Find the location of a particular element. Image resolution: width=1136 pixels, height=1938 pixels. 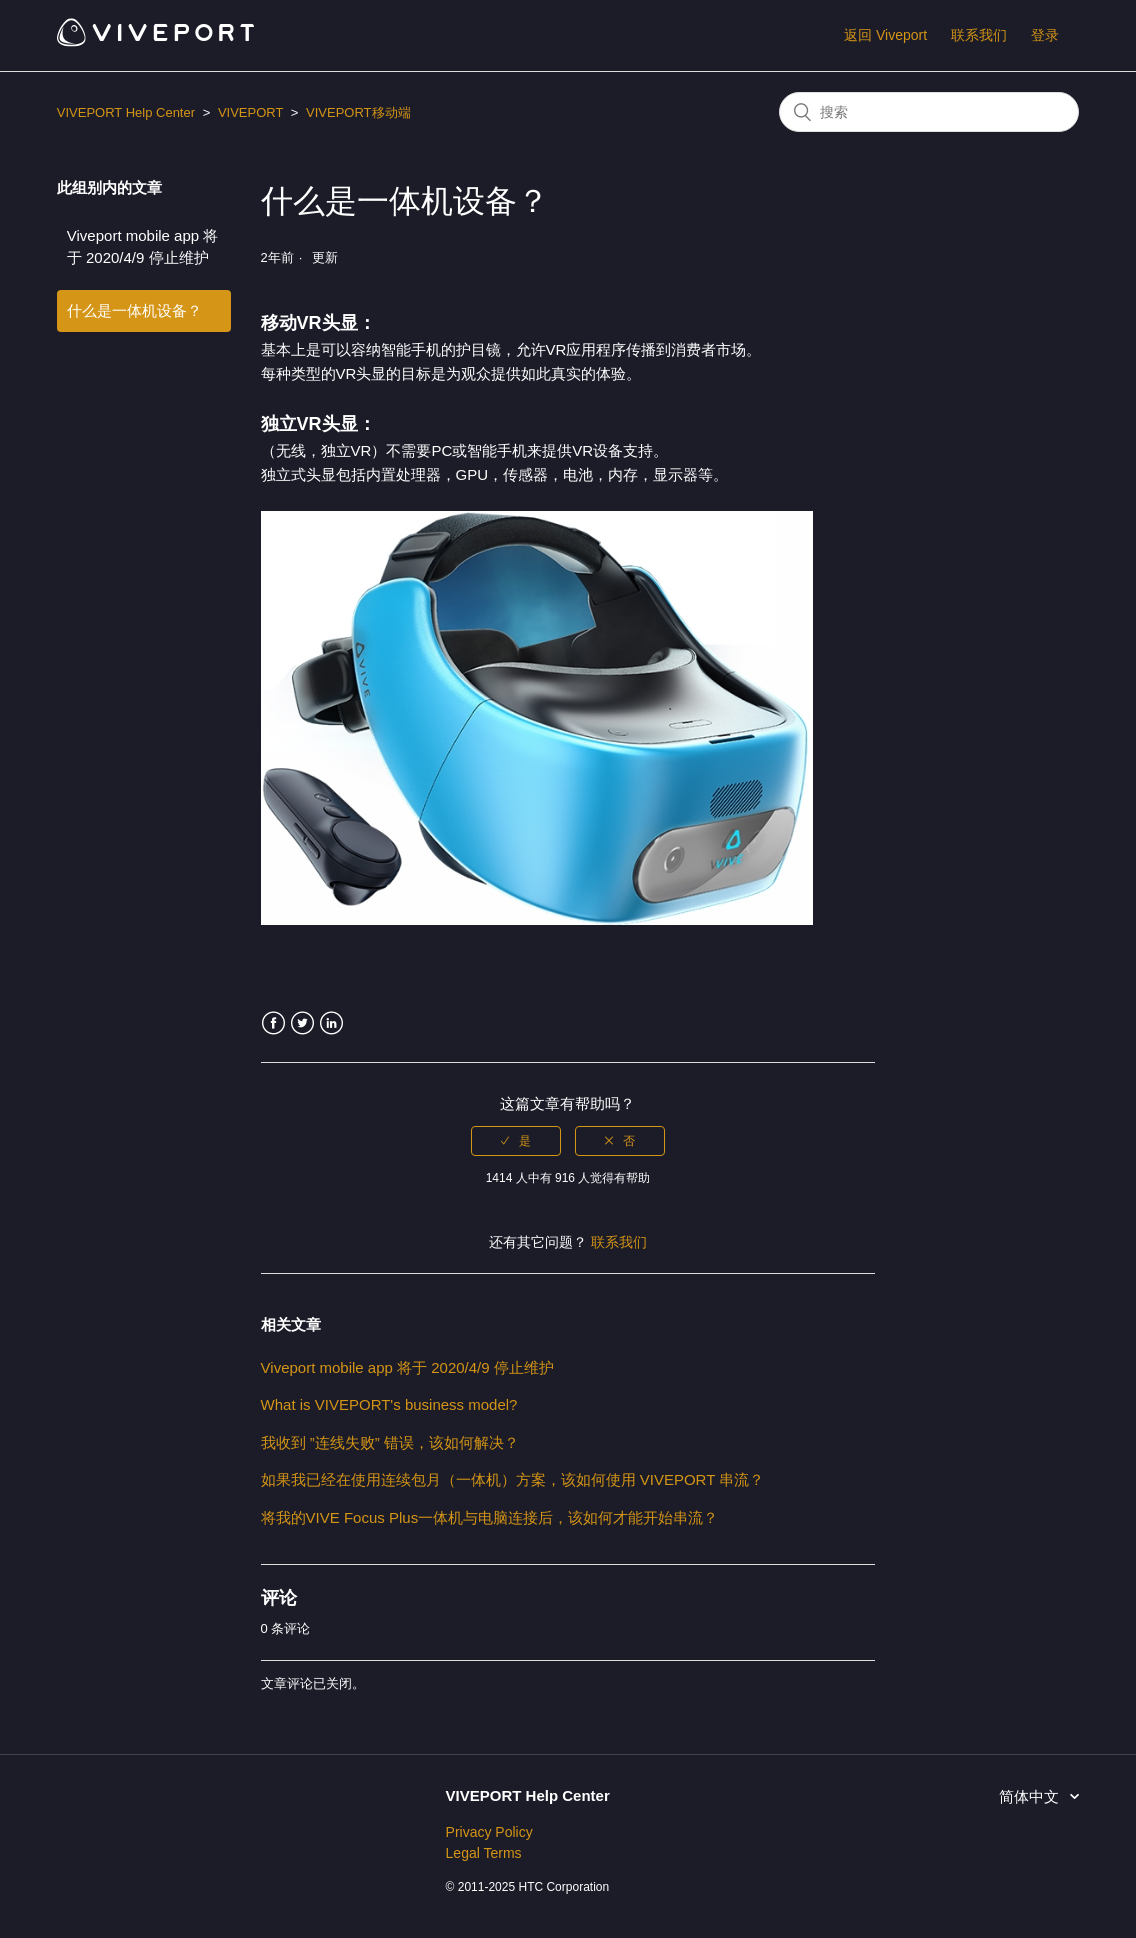

VIVEPORT移动端 is located at coordinates (358, 112).